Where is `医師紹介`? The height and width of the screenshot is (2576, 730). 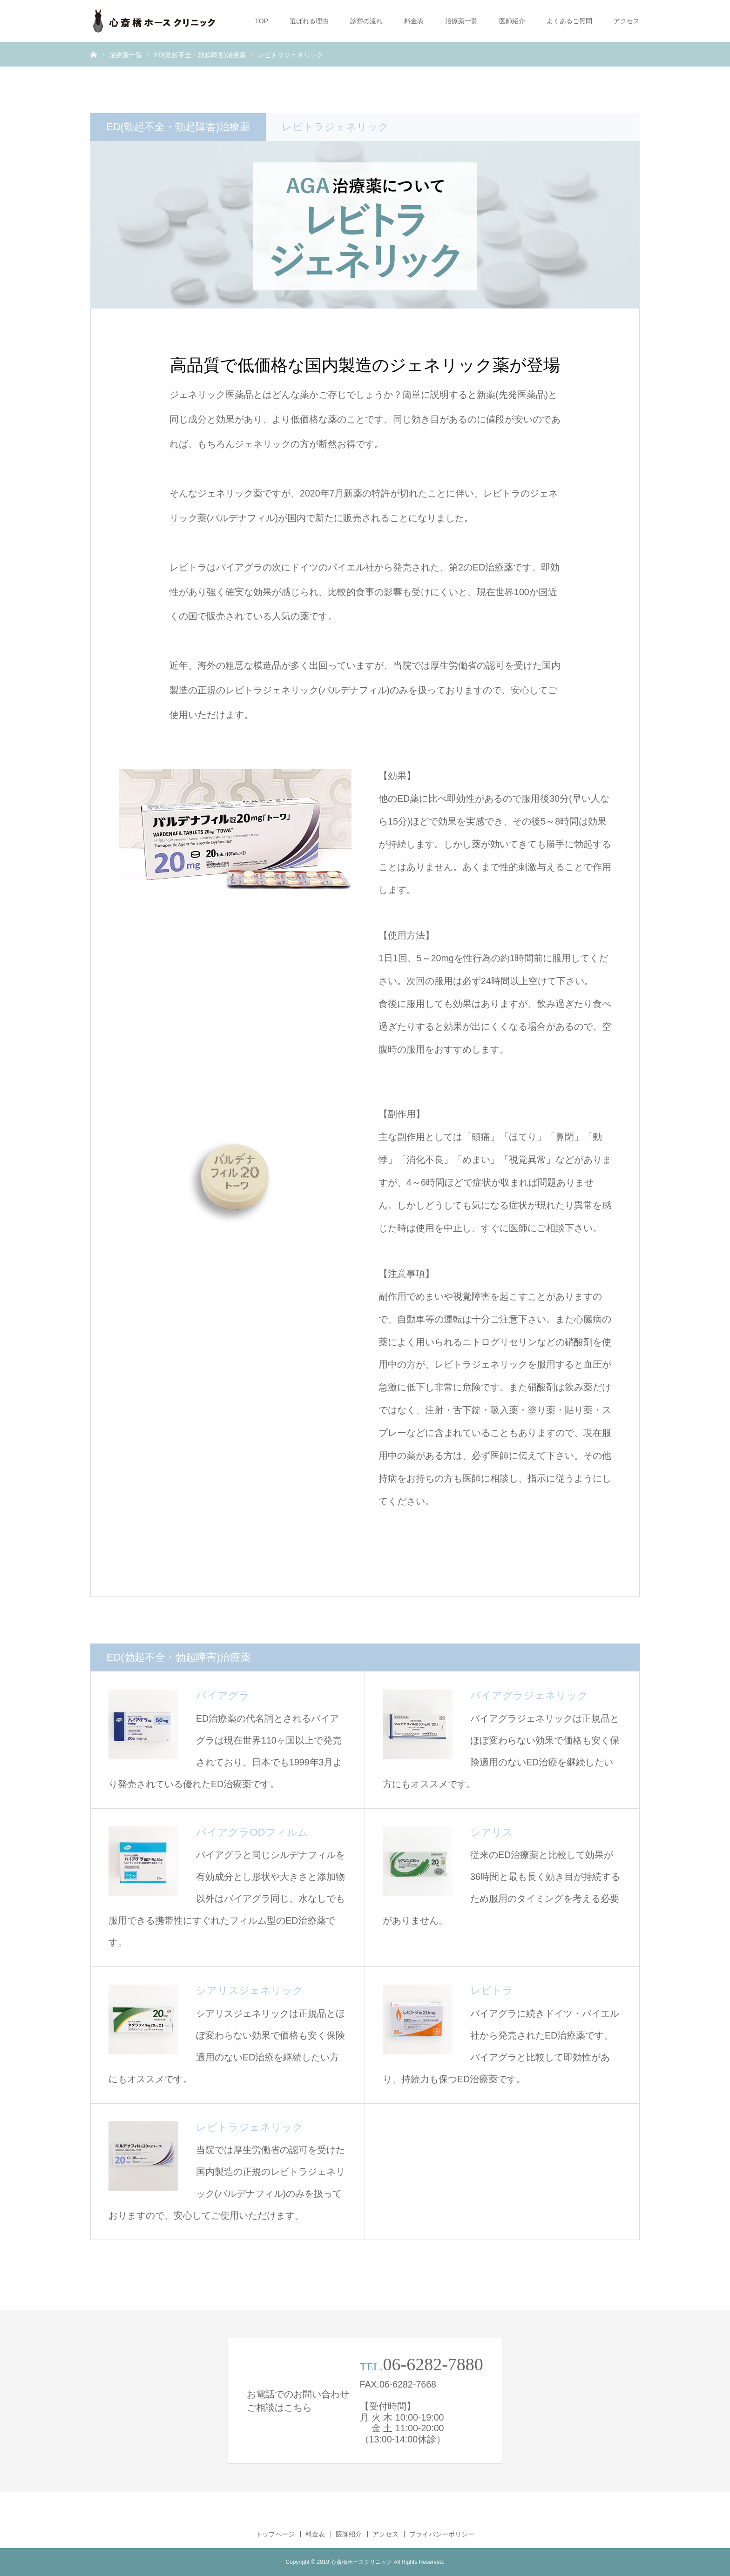 医師紹介 is located at coordinates (512, 21).